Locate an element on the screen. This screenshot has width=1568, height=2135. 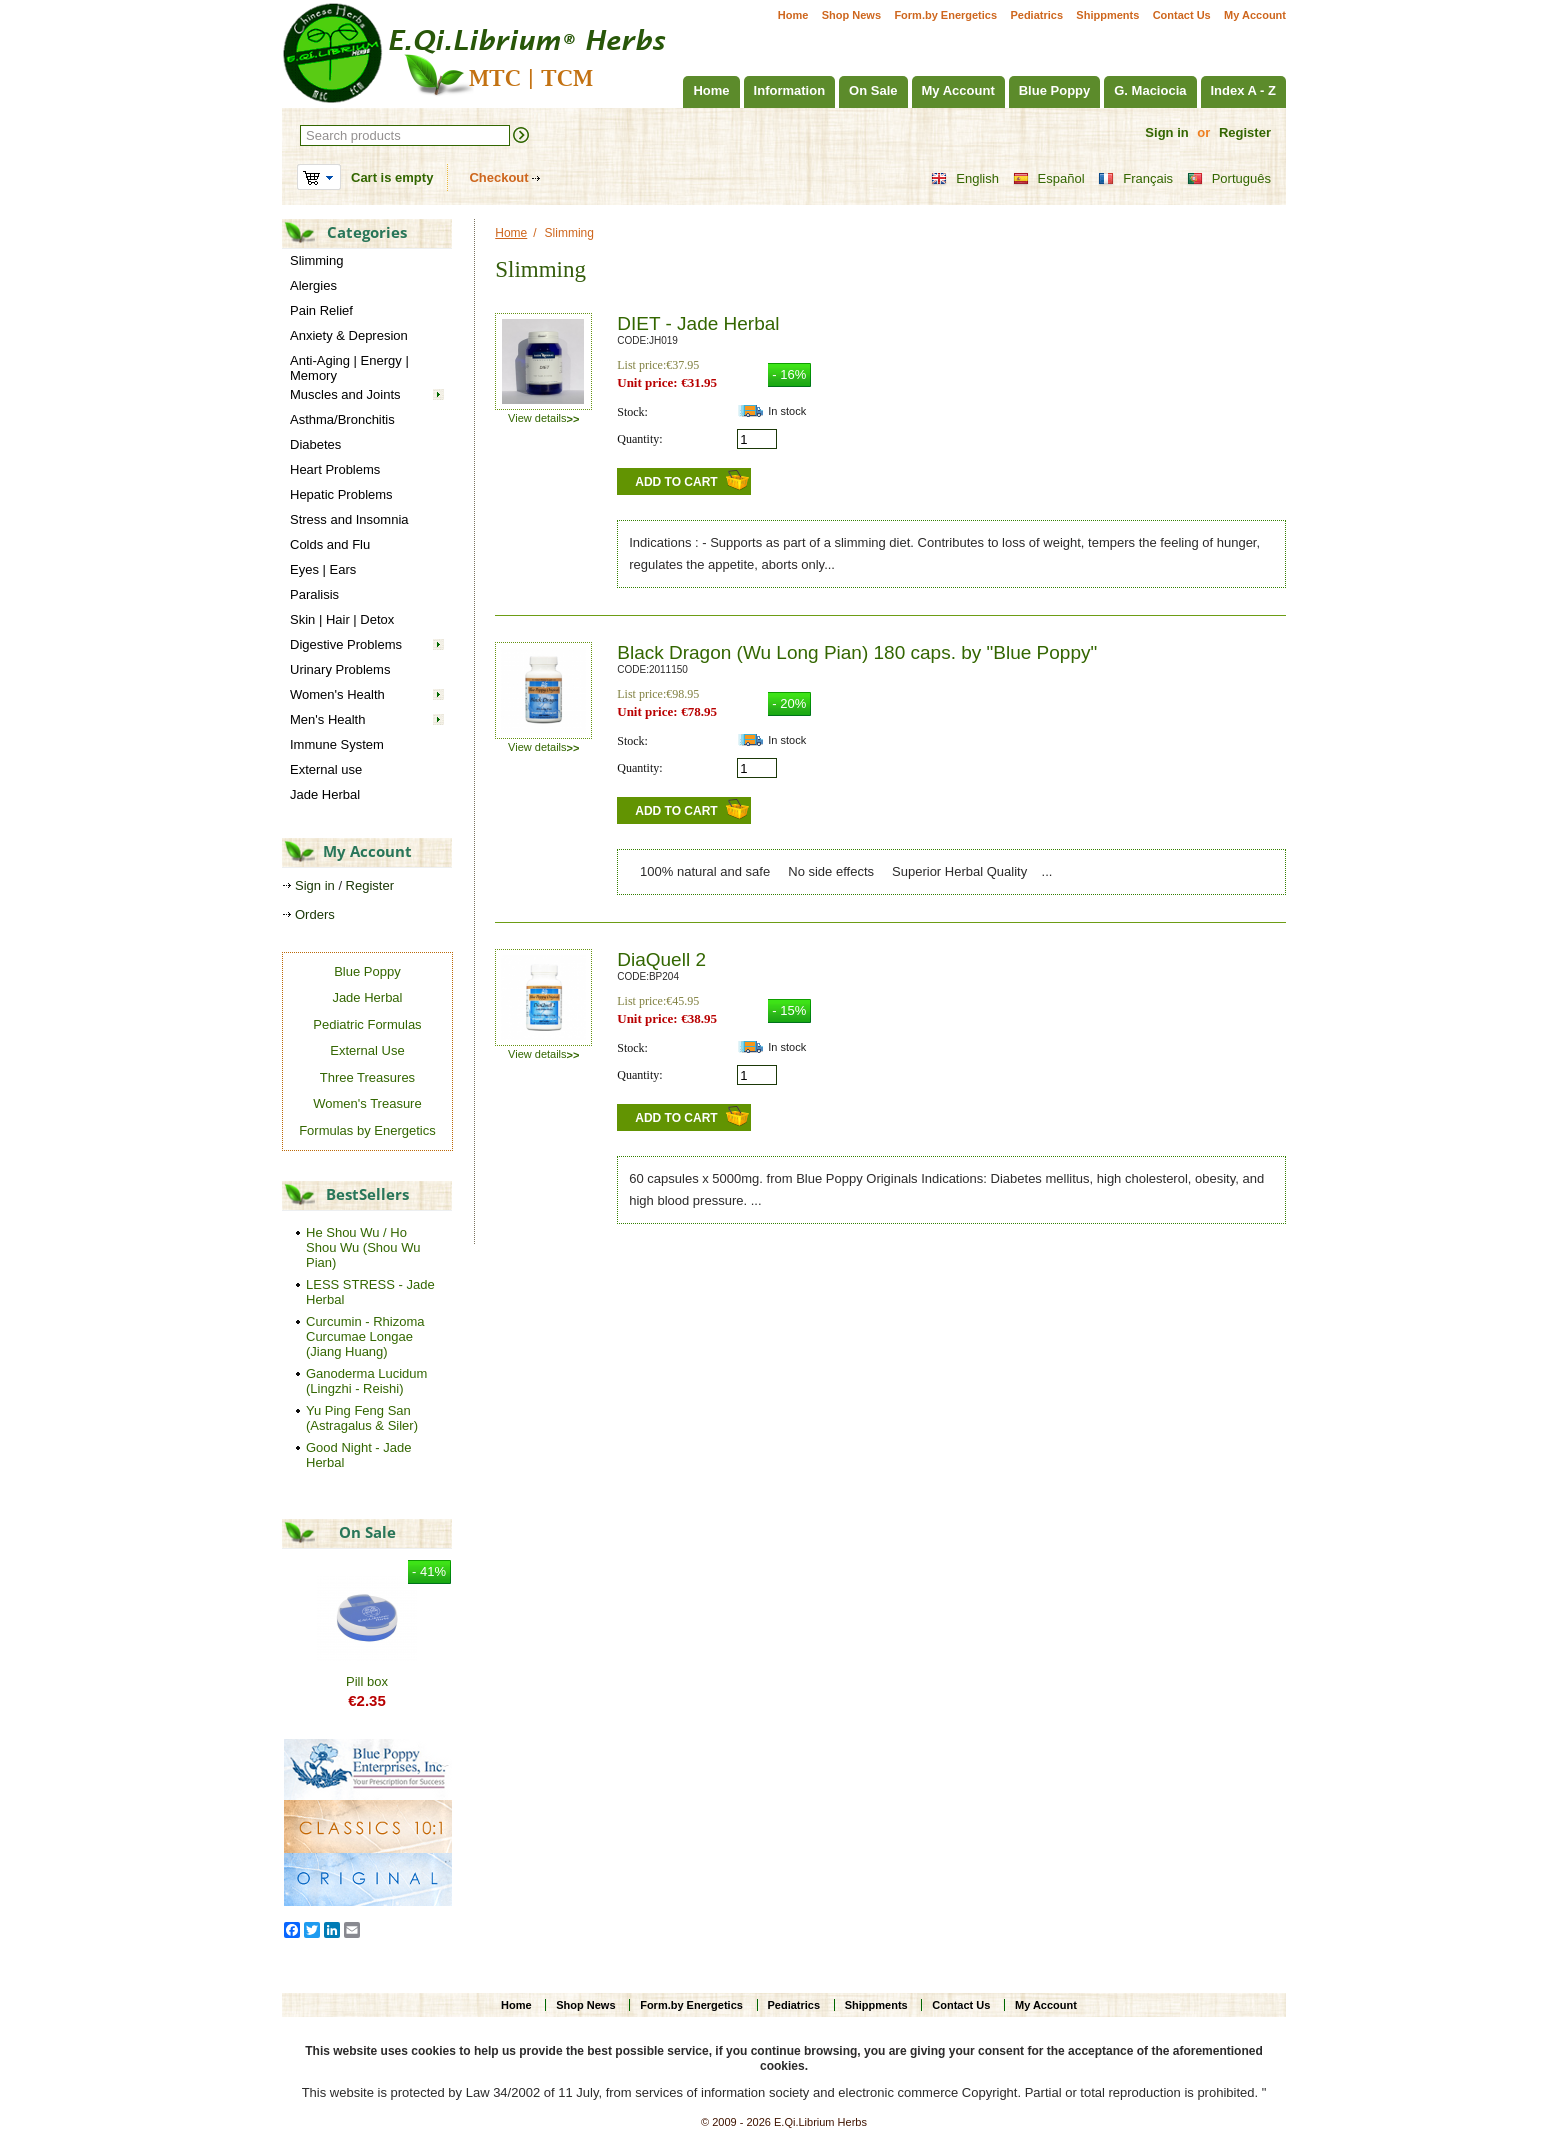
Skin | Hair | Detox is located at coordinates (342, 619).